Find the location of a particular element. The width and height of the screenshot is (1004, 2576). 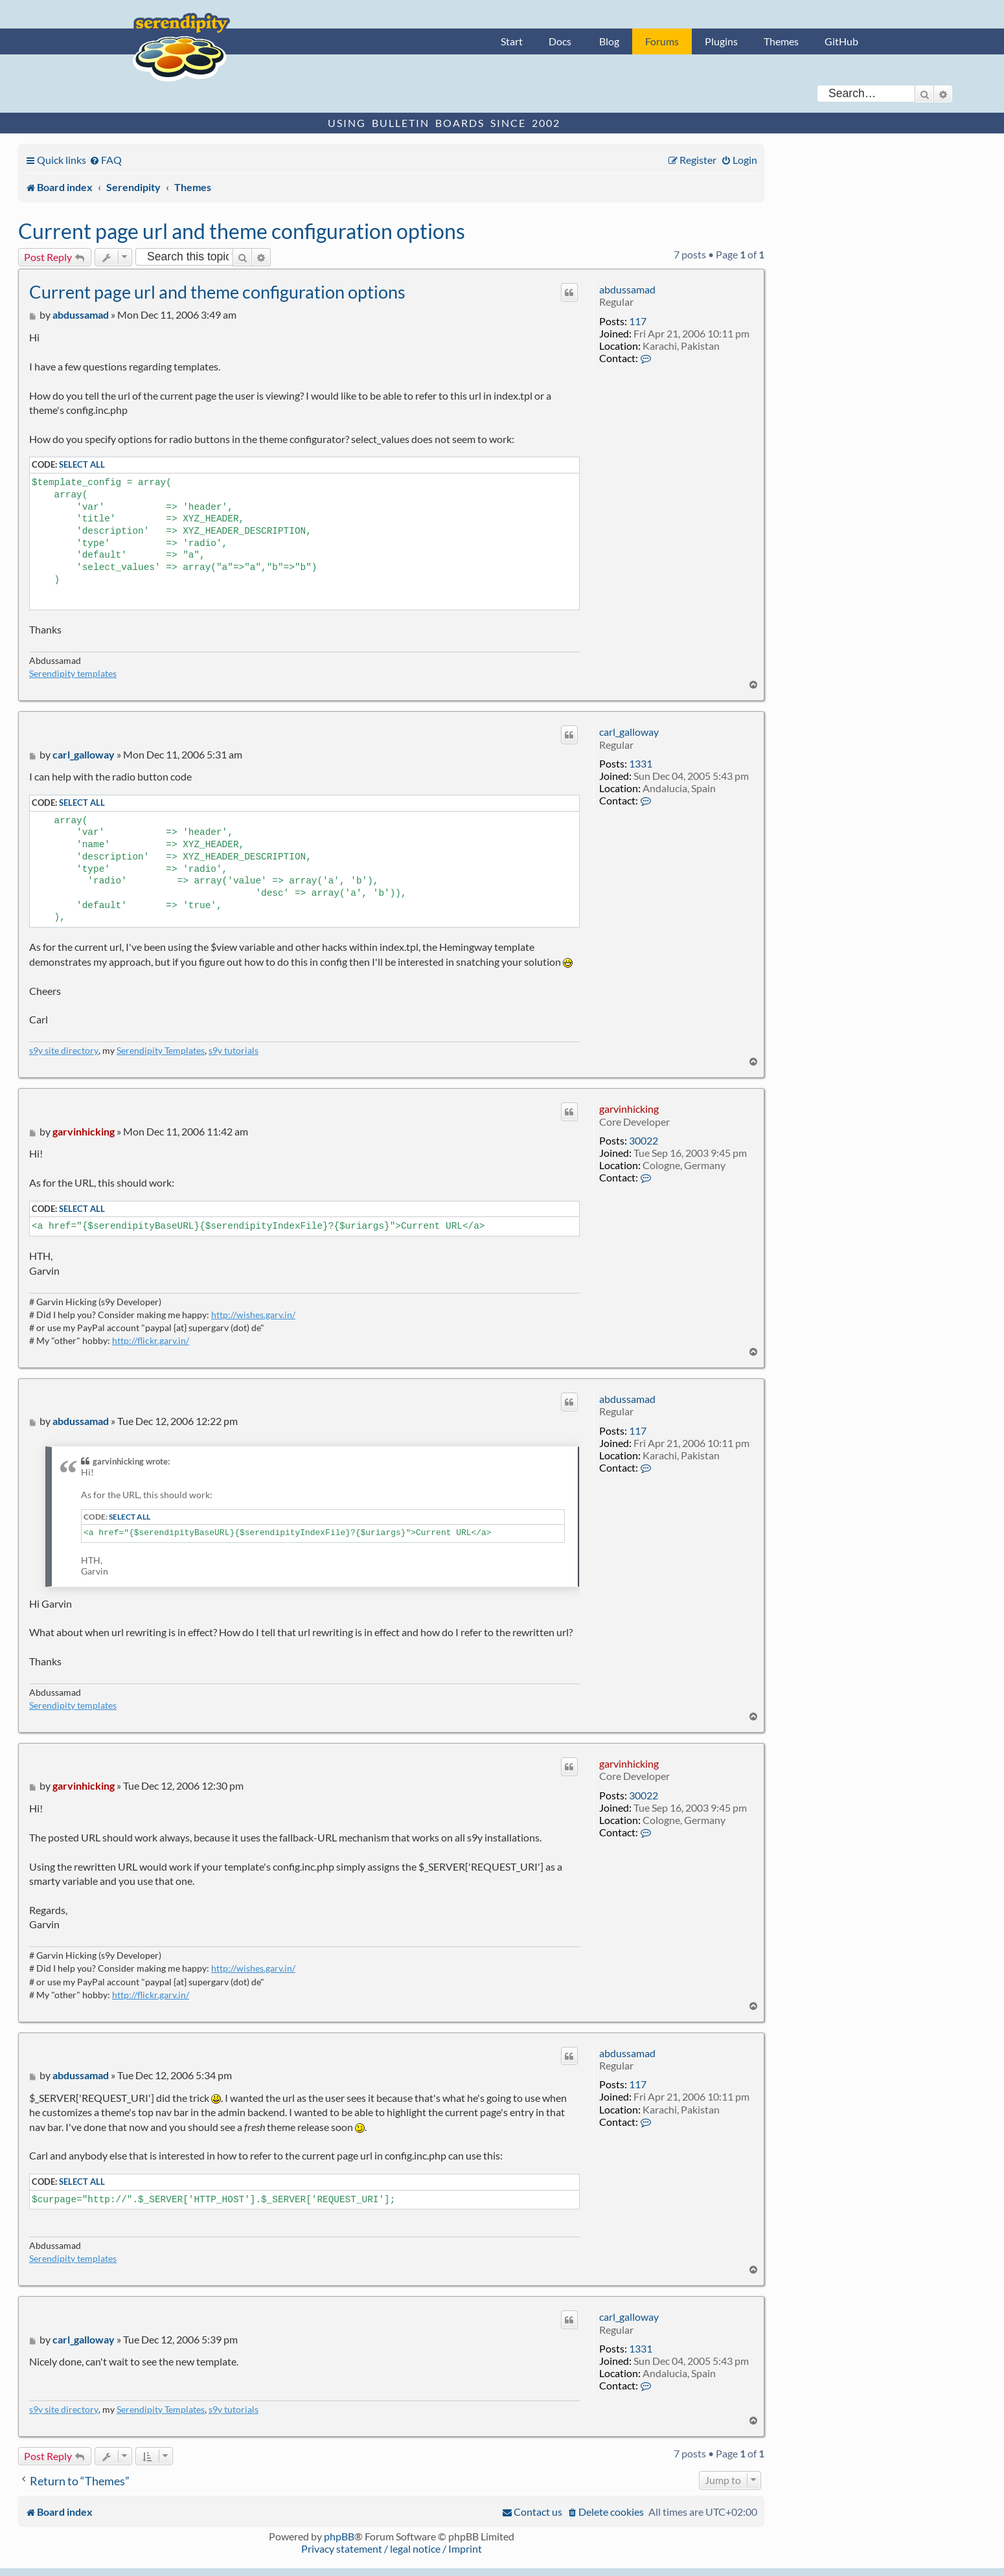

Serendipity templates is located at coordinates (73, 673).